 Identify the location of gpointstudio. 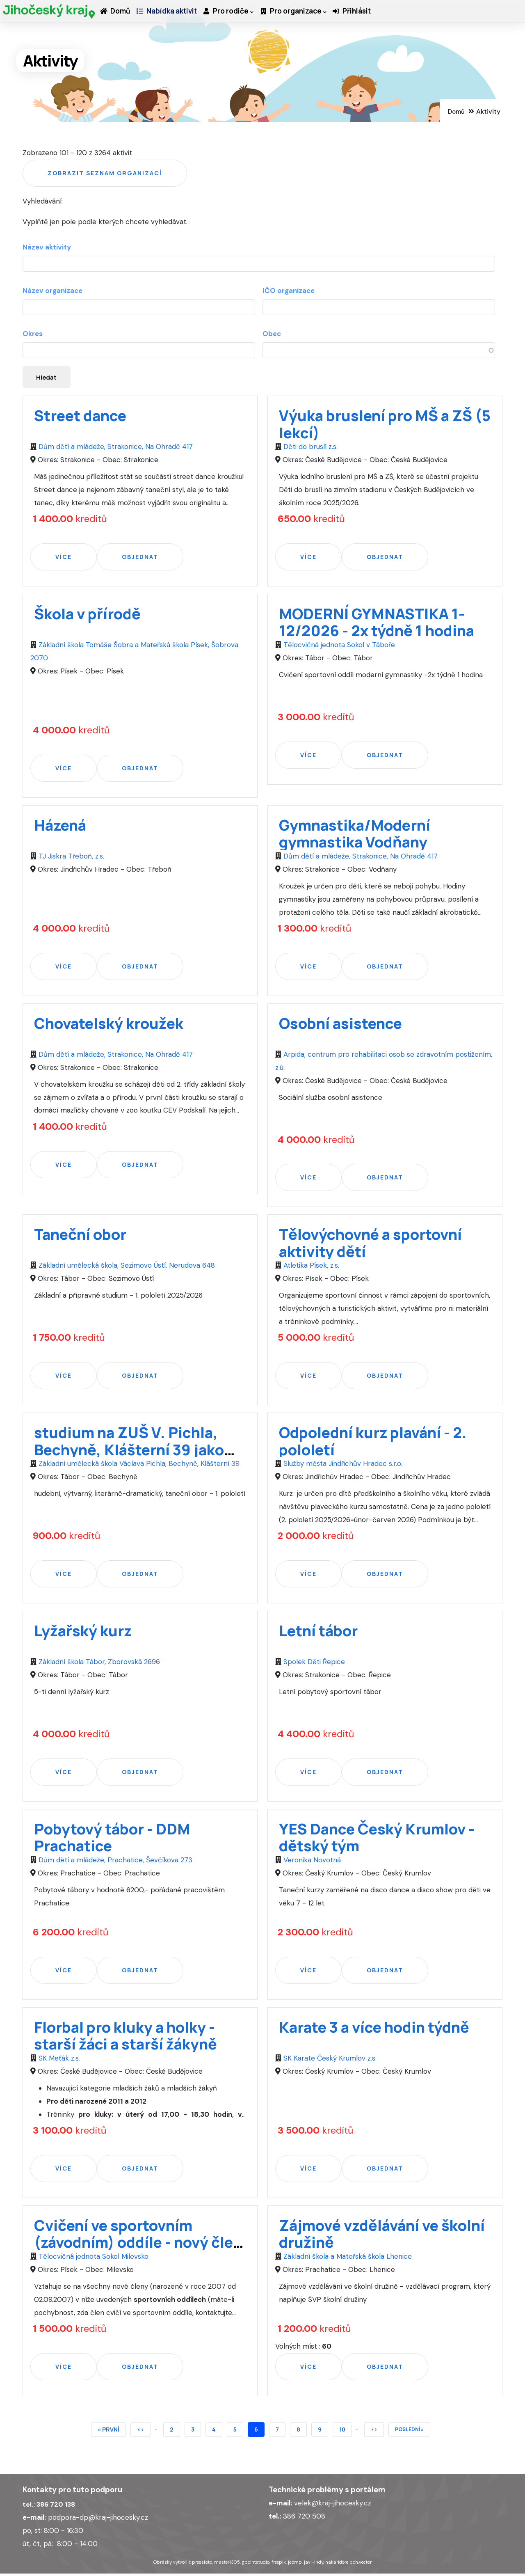
(255, 2564).